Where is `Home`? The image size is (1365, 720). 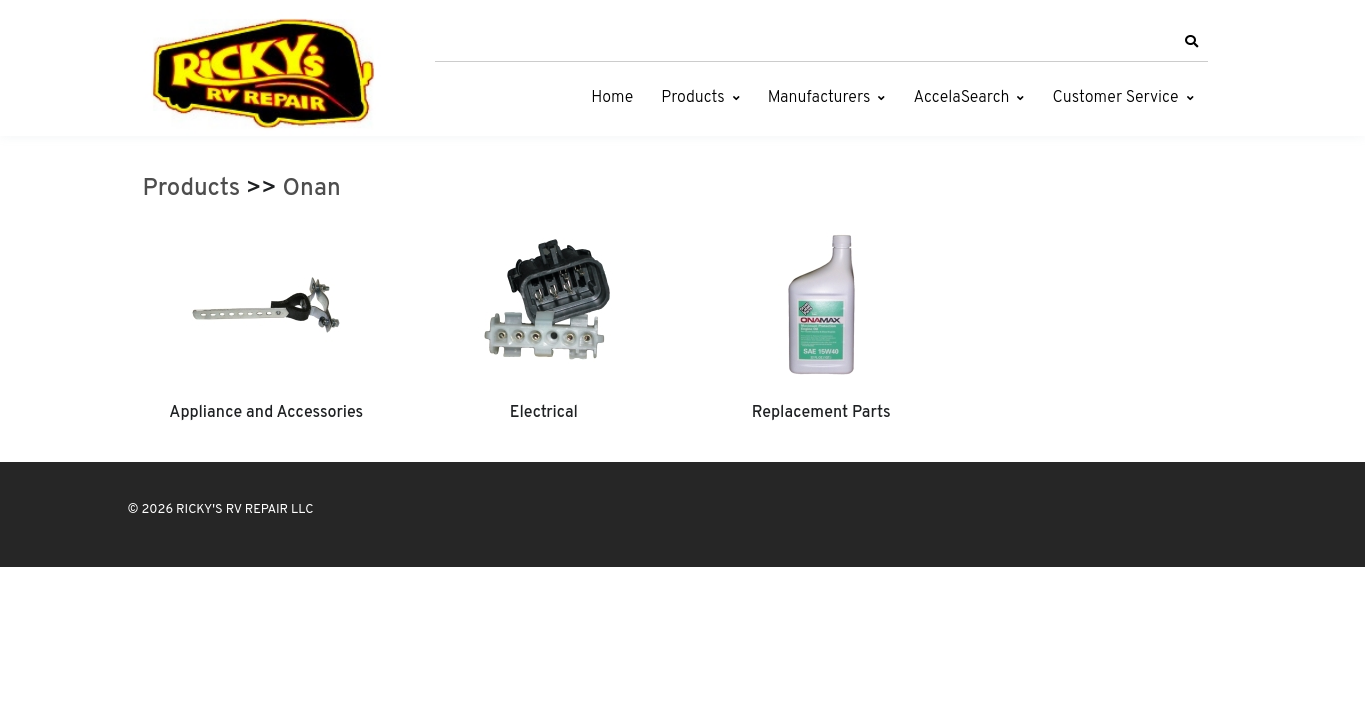 Home is located at coordinates (612, 98).